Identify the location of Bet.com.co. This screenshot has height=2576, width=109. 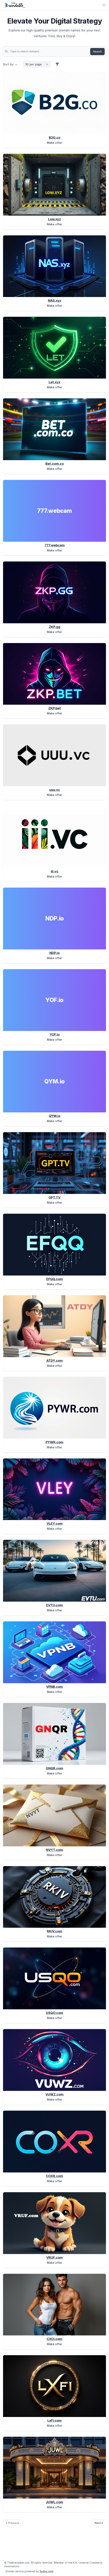
(54, 464).